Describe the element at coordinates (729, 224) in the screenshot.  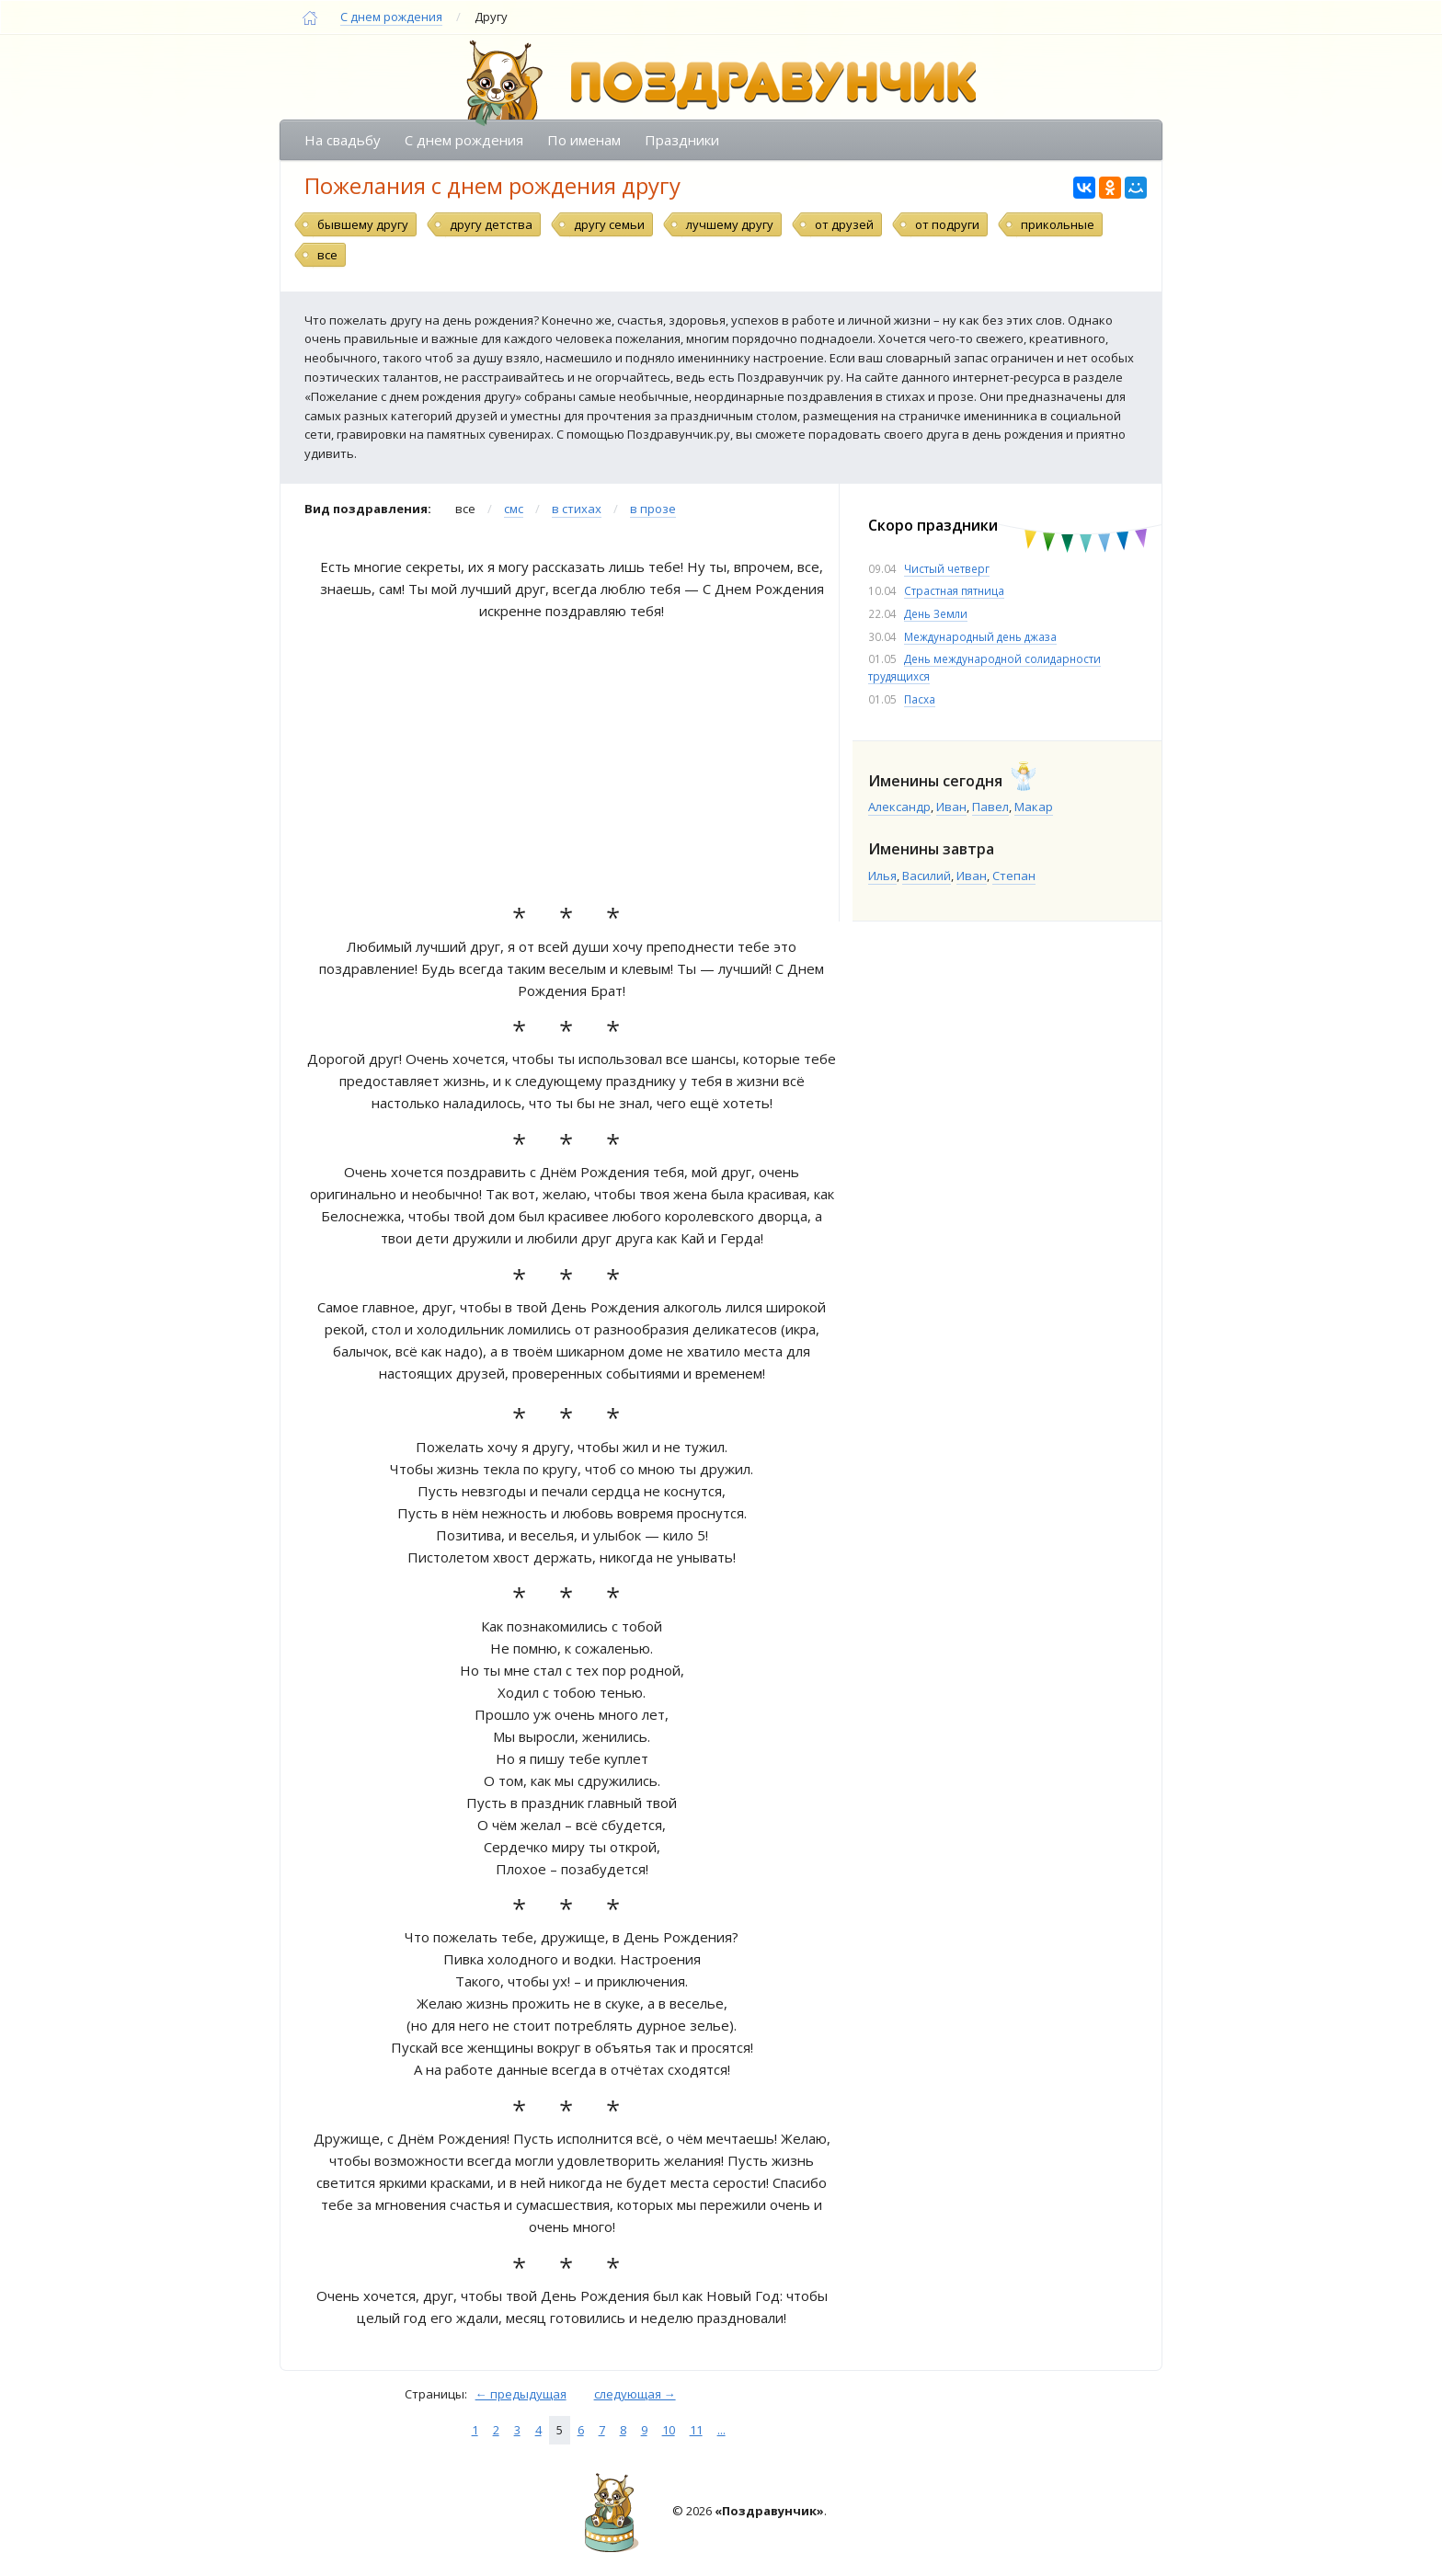
I see `лучшему другу` at that location.